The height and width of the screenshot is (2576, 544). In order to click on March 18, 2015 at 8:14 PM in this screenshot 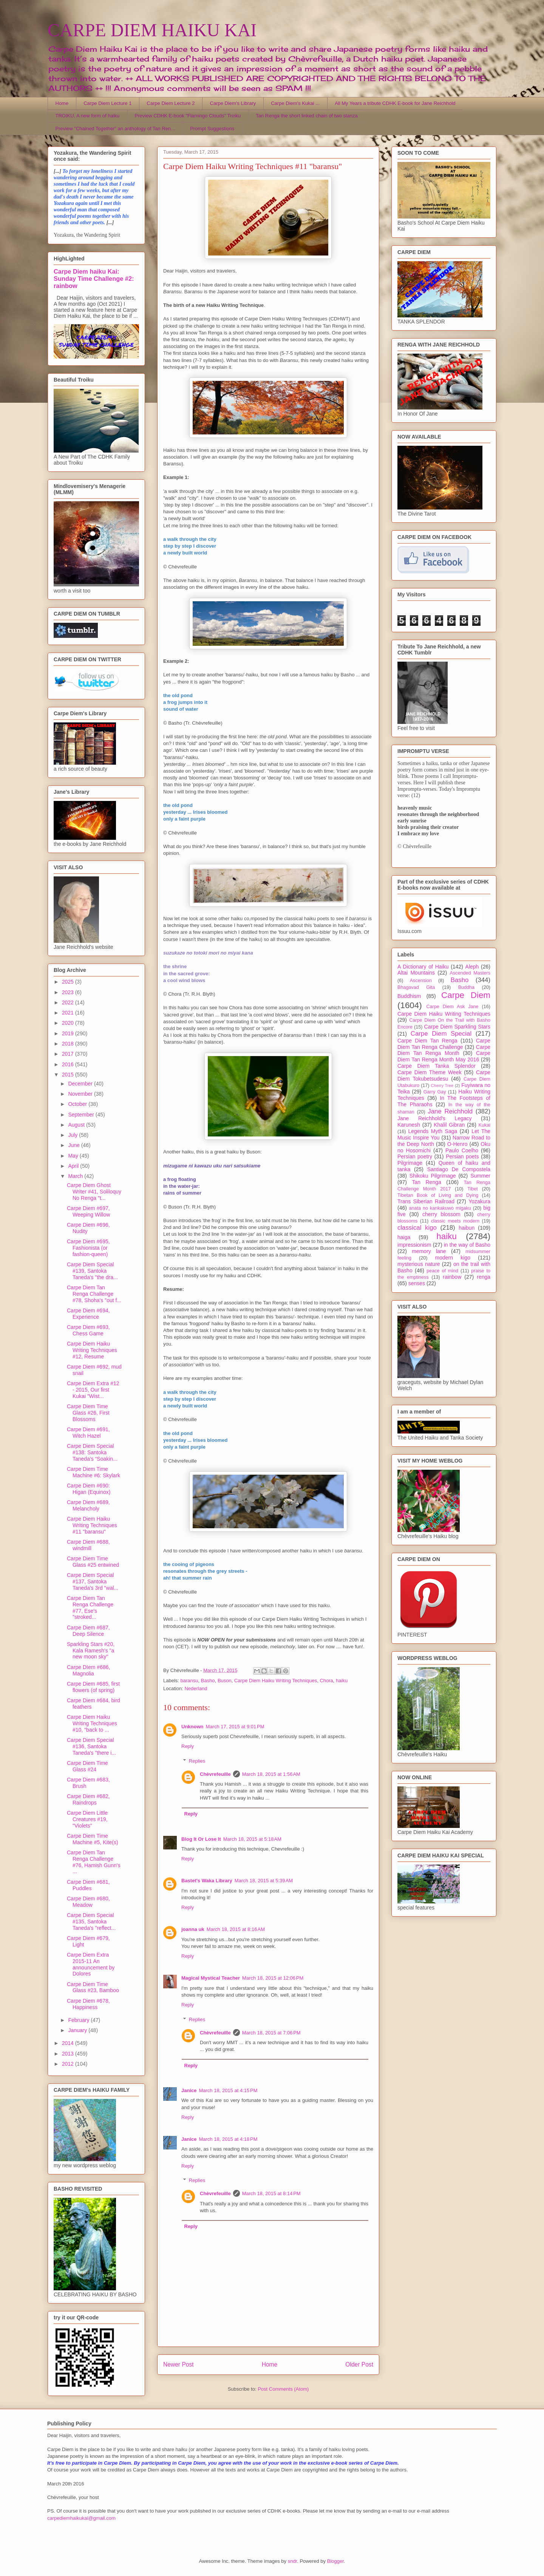, I will do `click(271, 2193)`.